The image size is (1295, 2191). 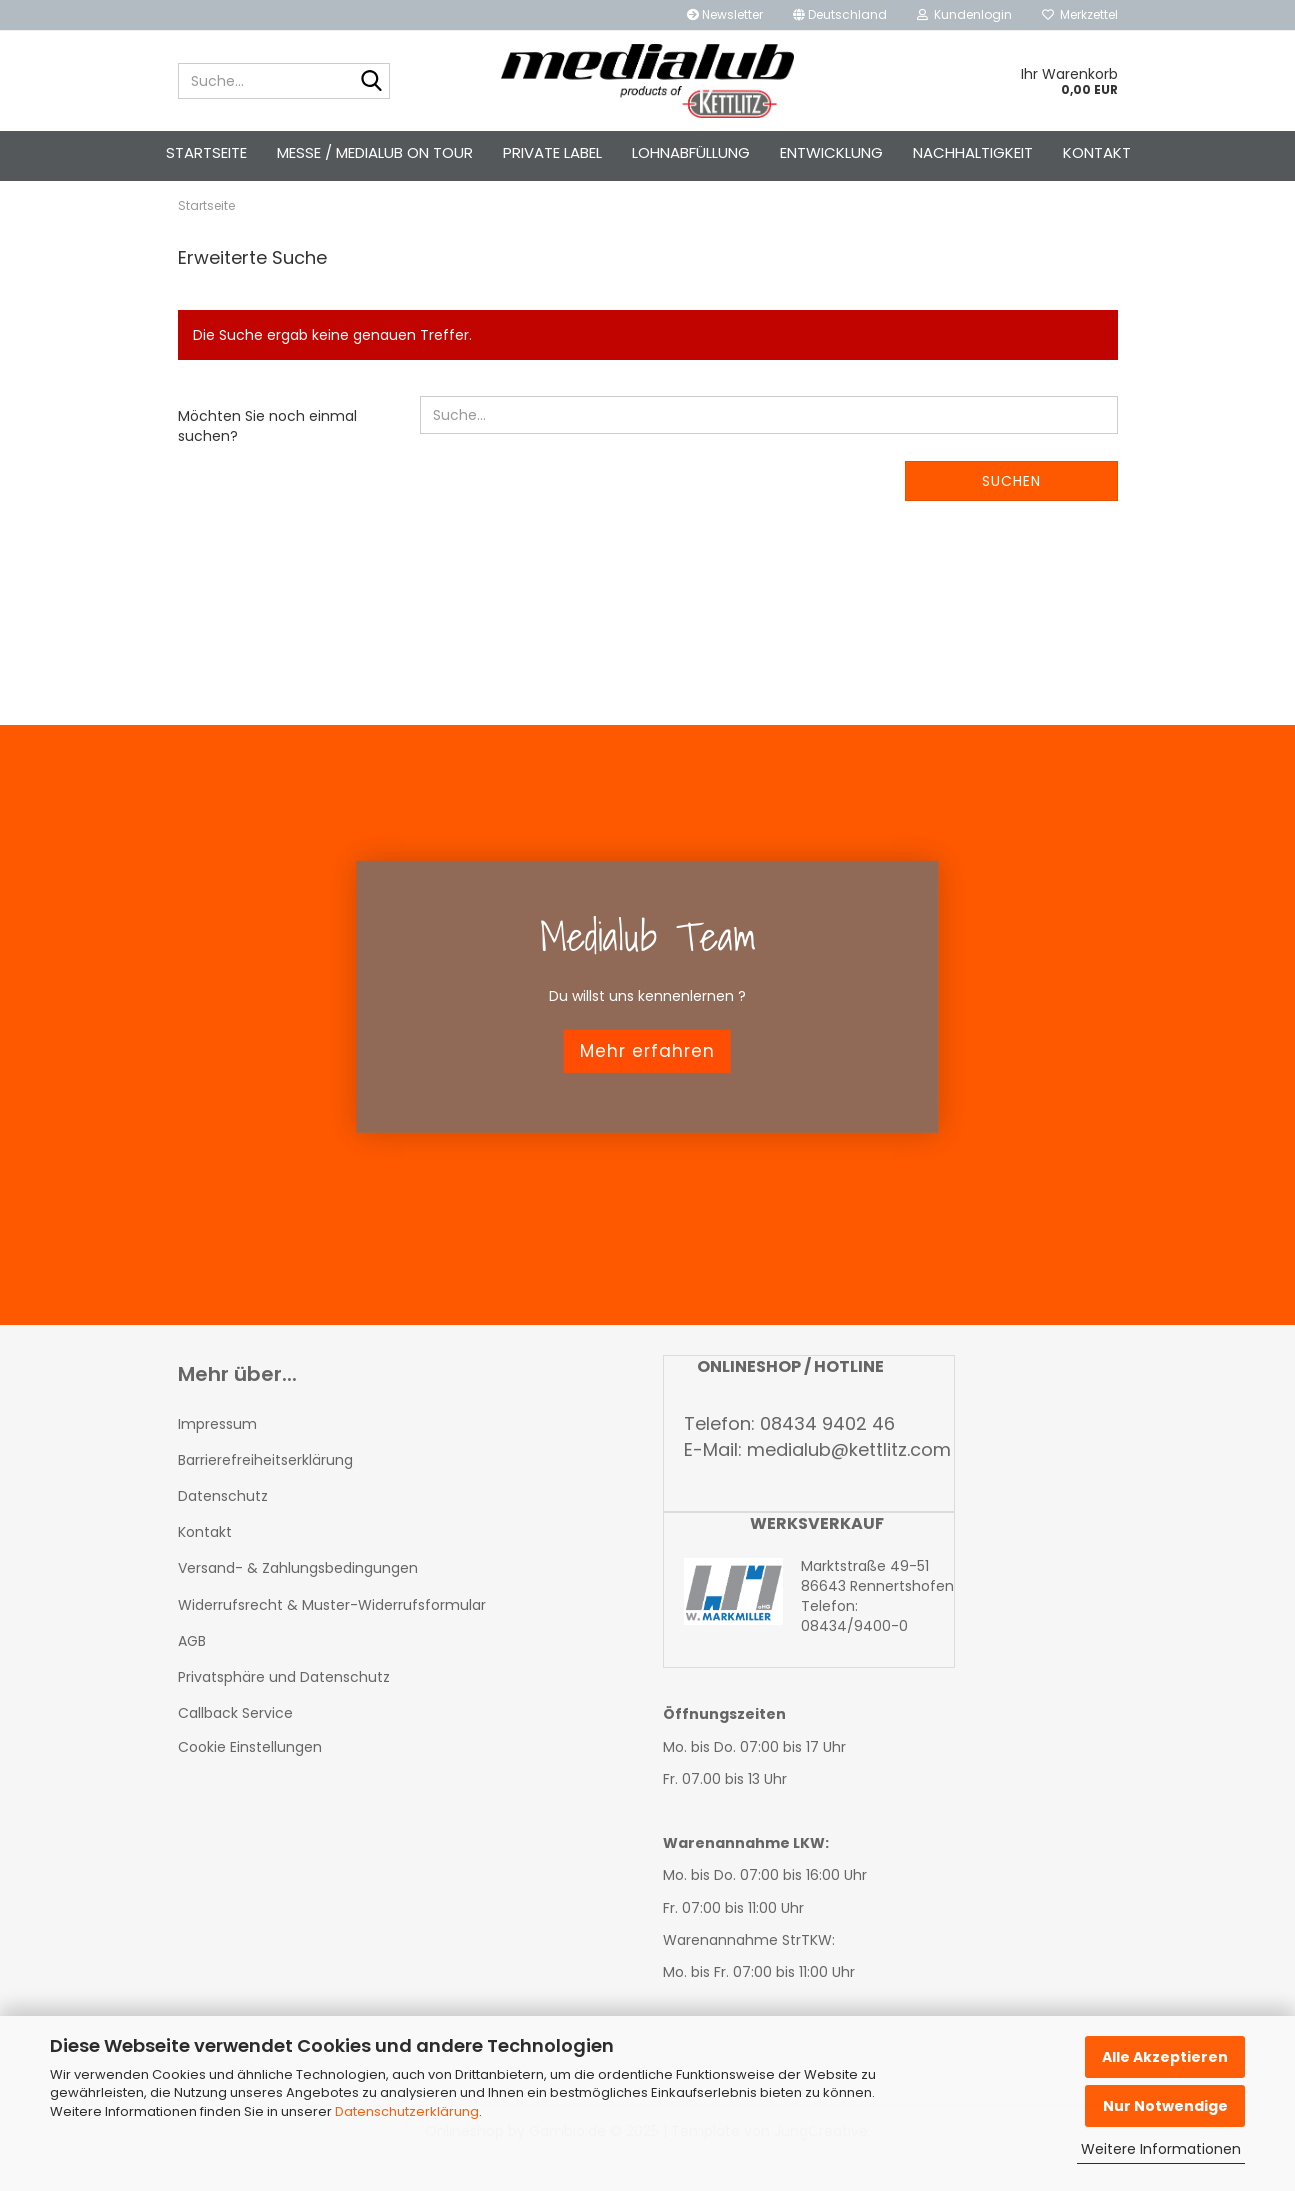 What do you see at coordinates (371, 82) in the screenshot?
I see `[Suche...]` at bounding box center [371, 82].